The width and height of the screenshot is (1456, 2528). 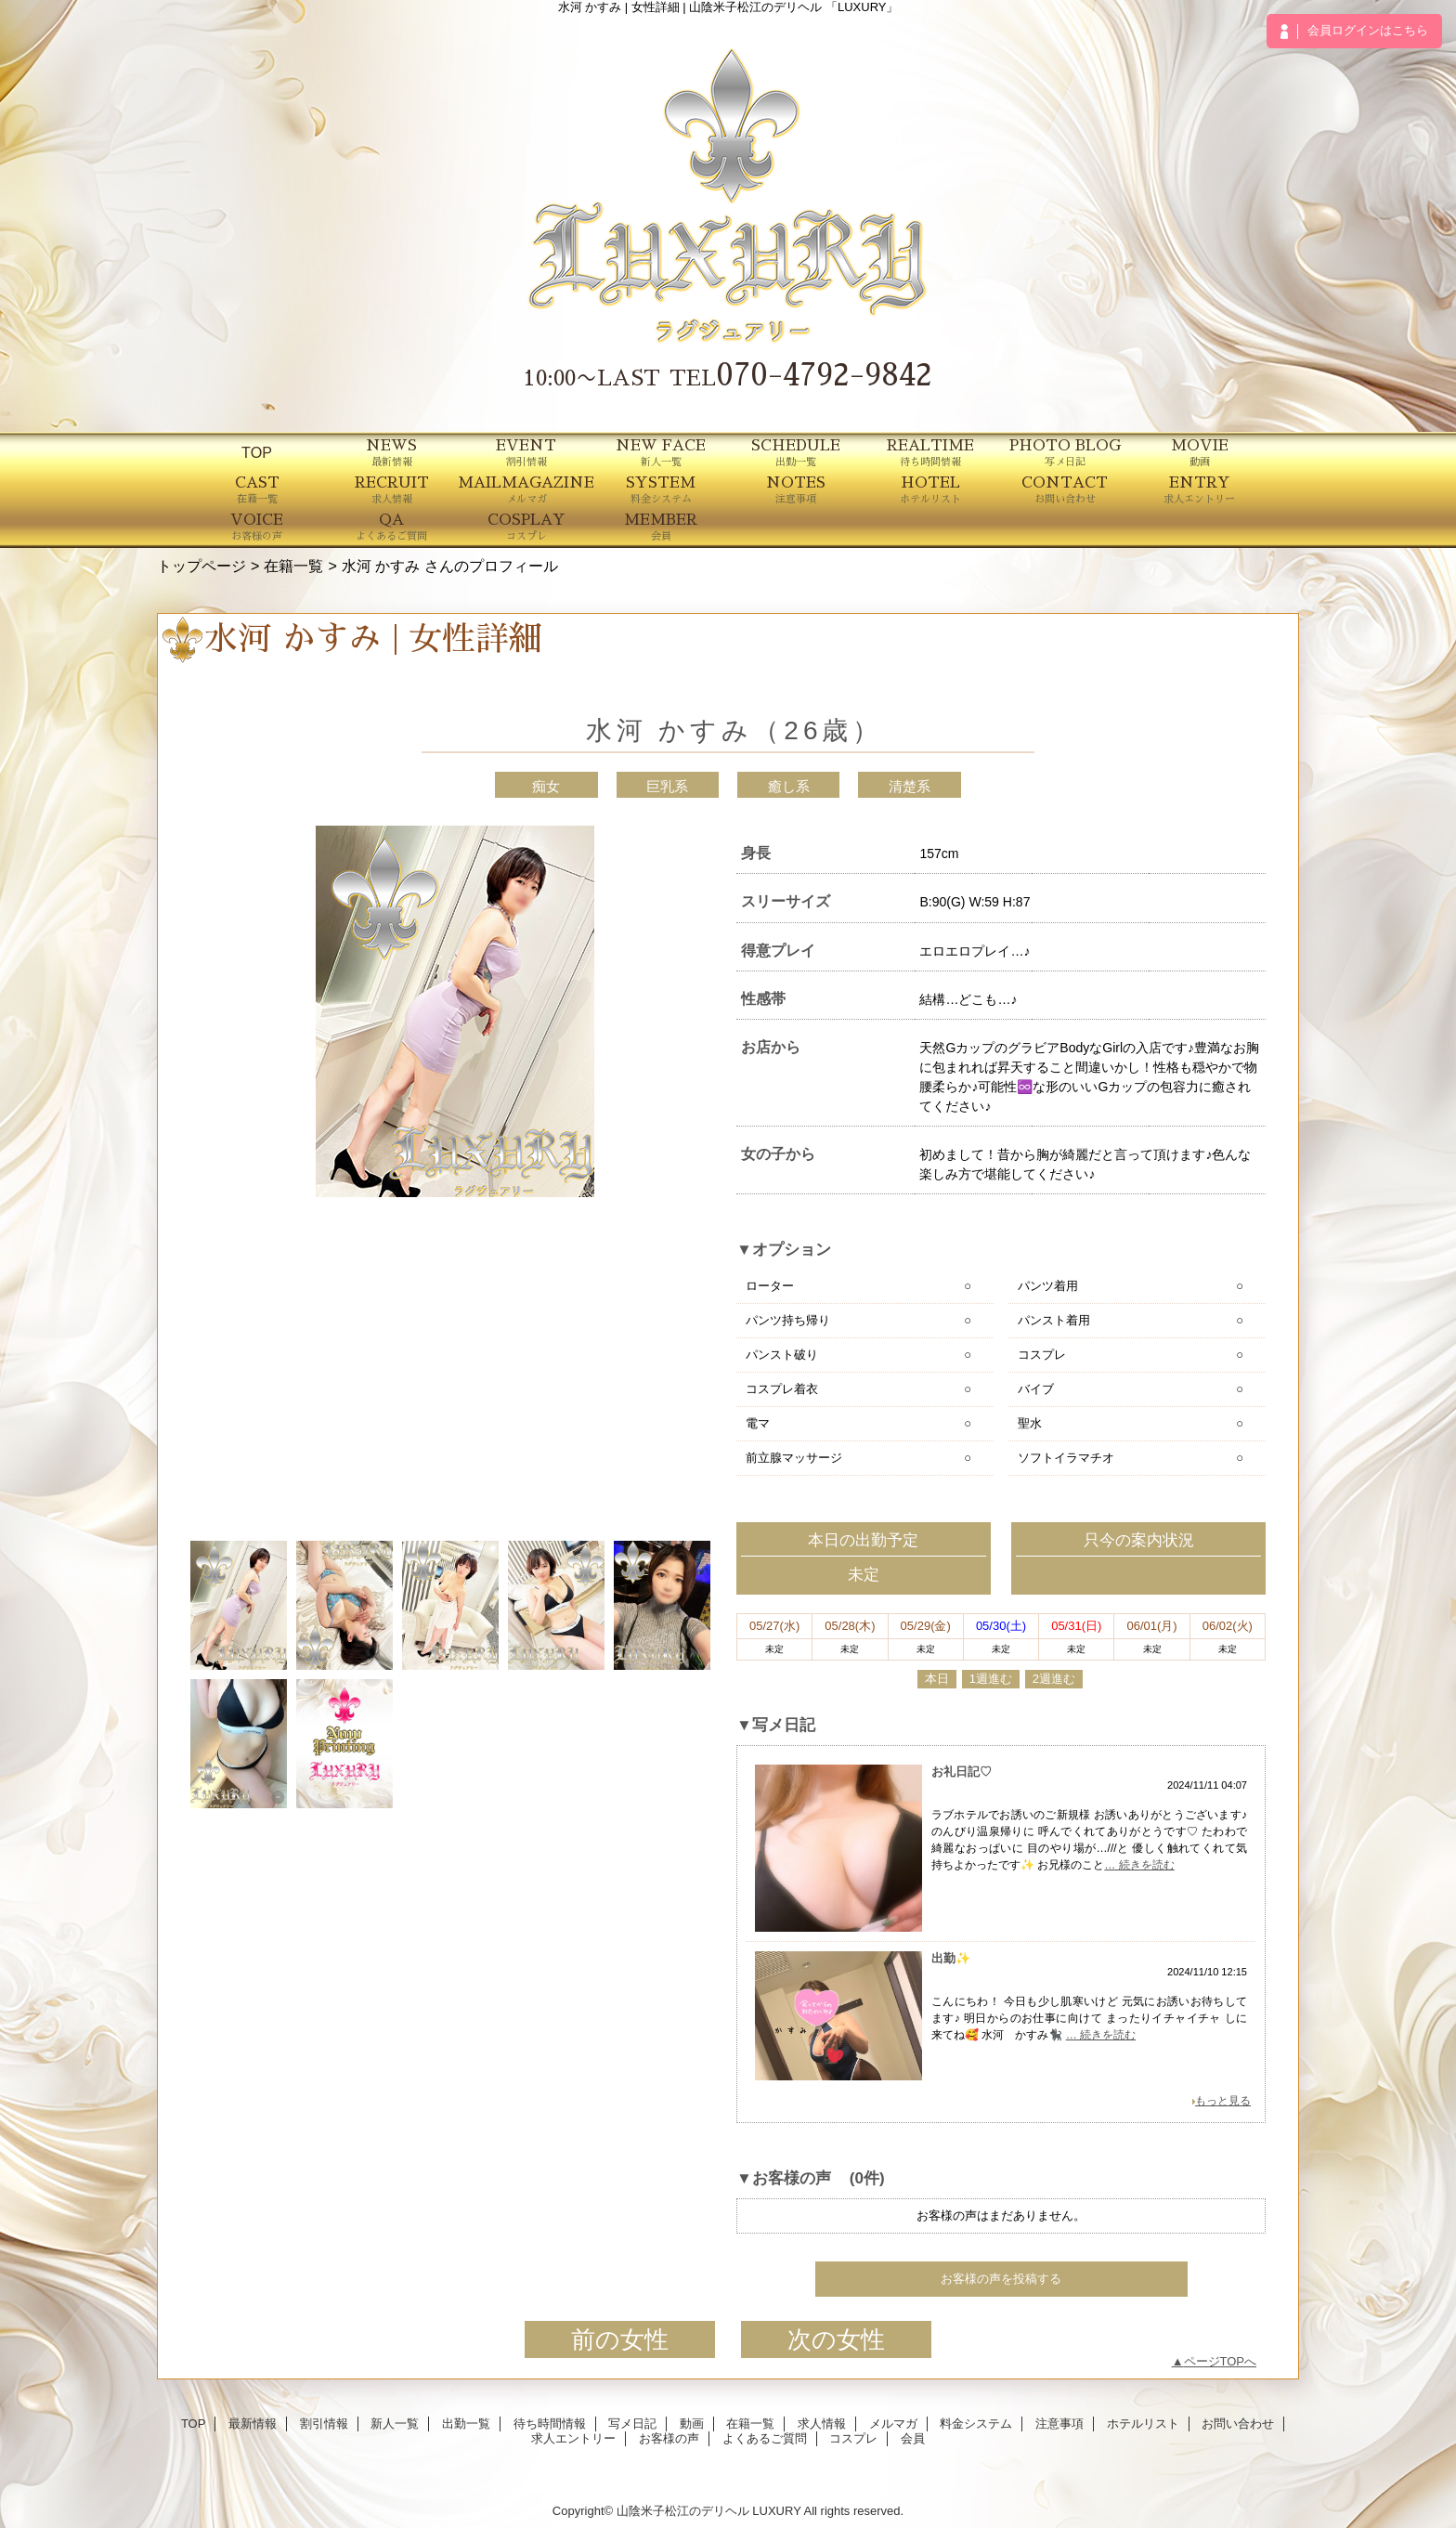 What do you see at coordinates (1059, 2423) in the screenshot?
I see `注意事項` at bounding box center [1059, 2423].